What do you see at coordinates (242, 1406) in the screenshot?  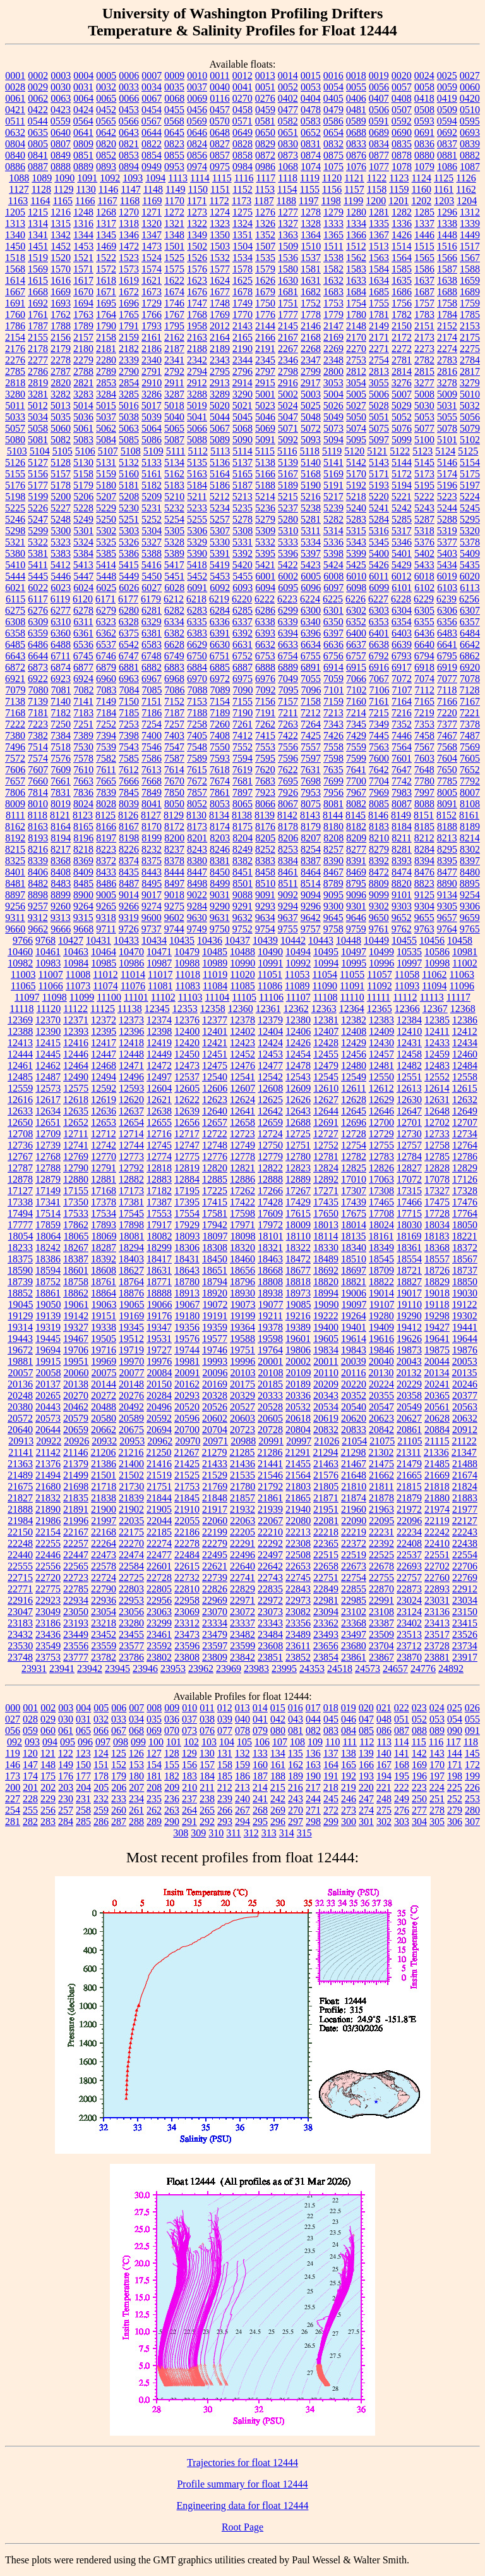 I see `20527` at bounding box center [242, 1406].